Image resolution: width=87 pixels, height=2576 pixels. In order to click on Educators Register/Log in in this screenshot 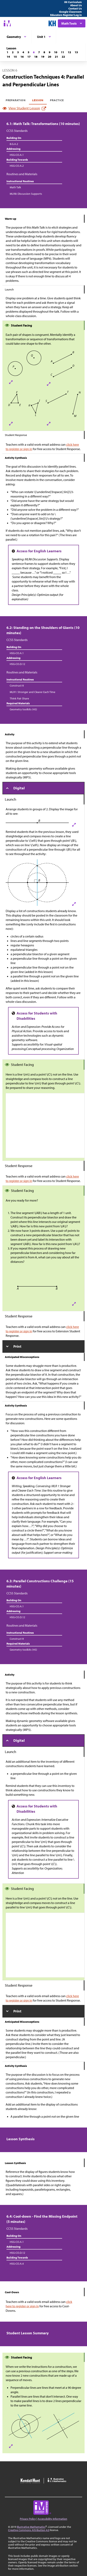, I will do `click(66, 15)`.